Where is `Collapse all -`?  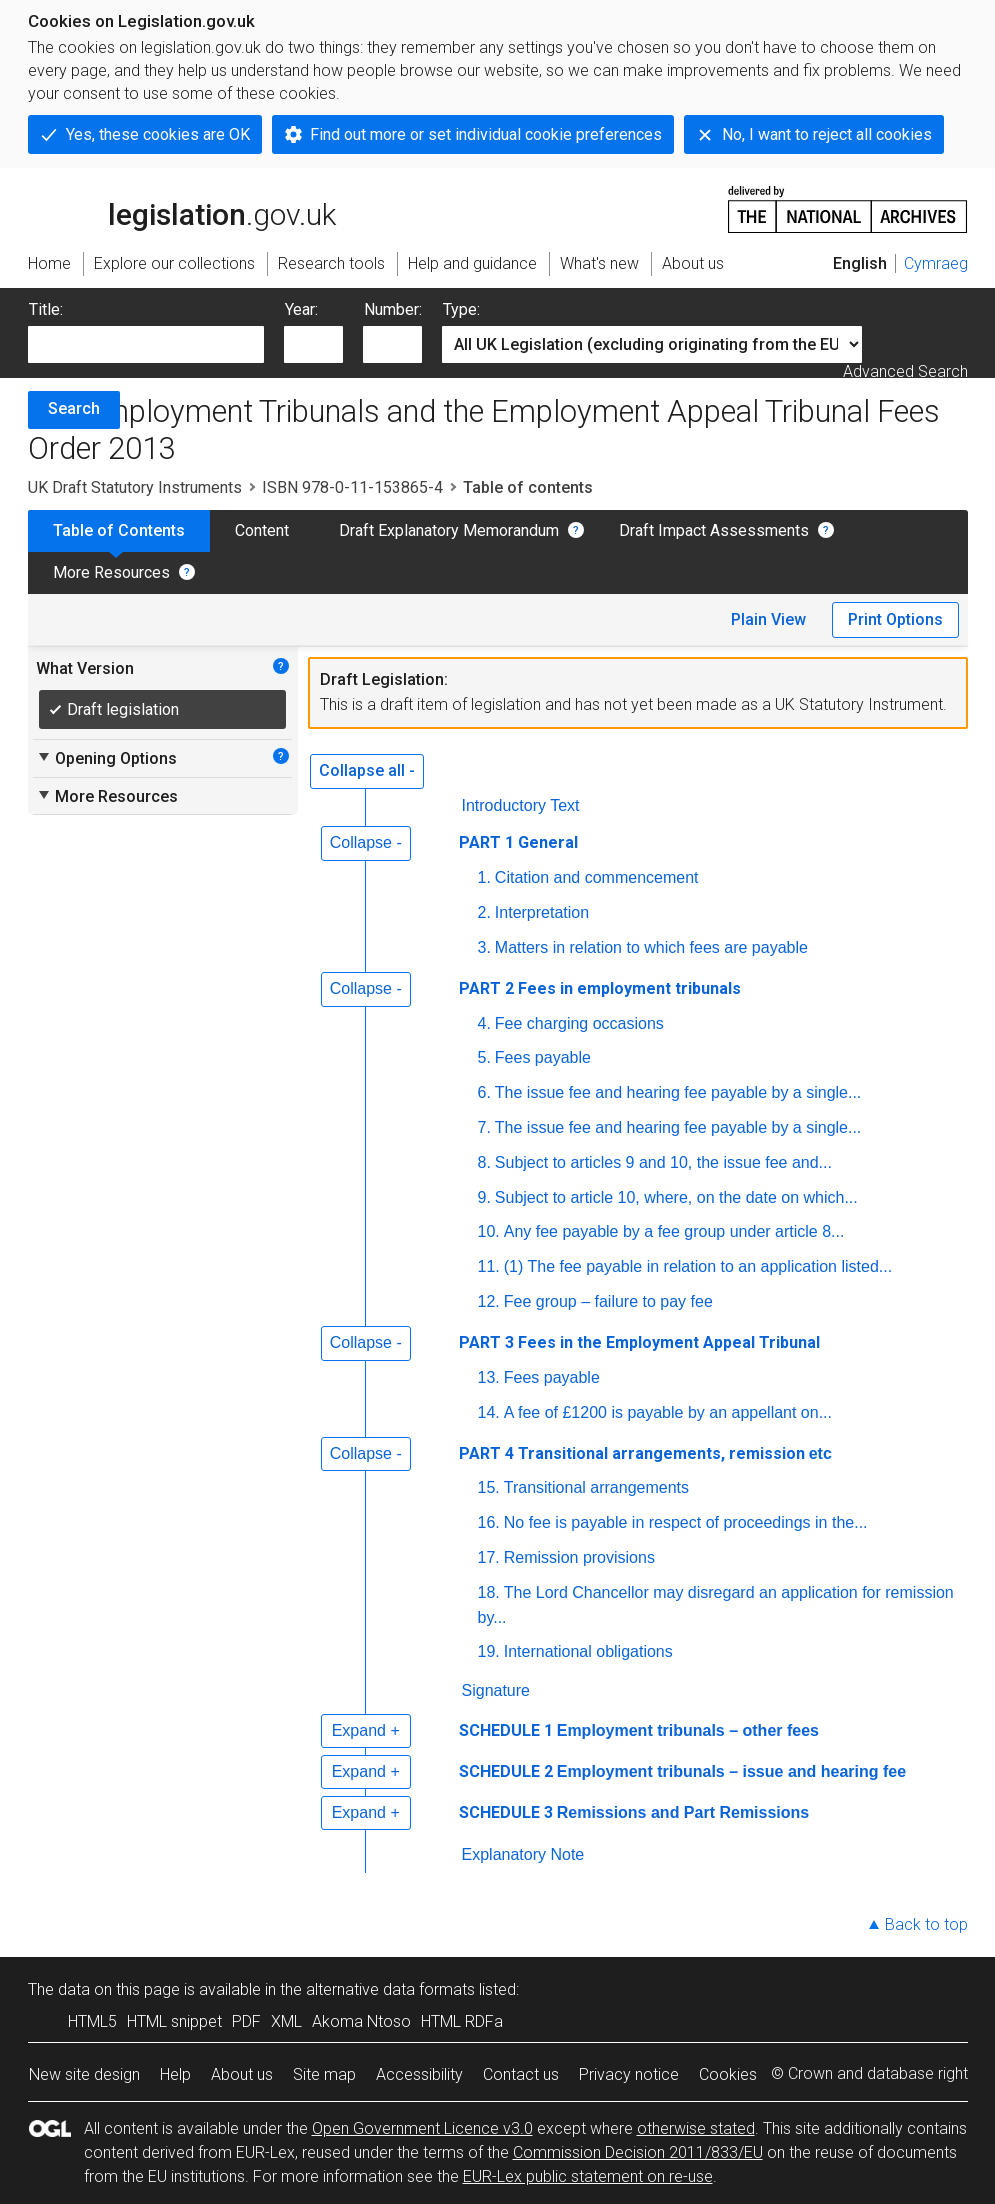
Collapse all - is located at coordinates (367, 770).